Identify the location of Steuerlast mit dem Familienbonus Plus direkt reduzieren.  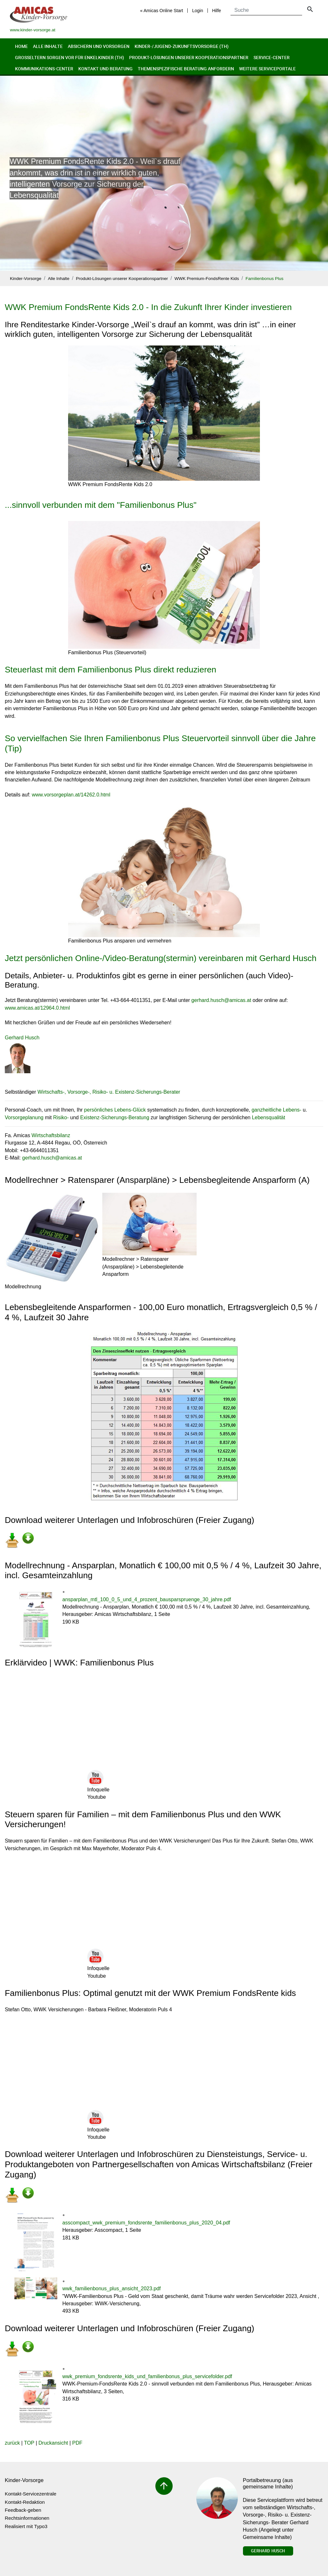
(110, 669).